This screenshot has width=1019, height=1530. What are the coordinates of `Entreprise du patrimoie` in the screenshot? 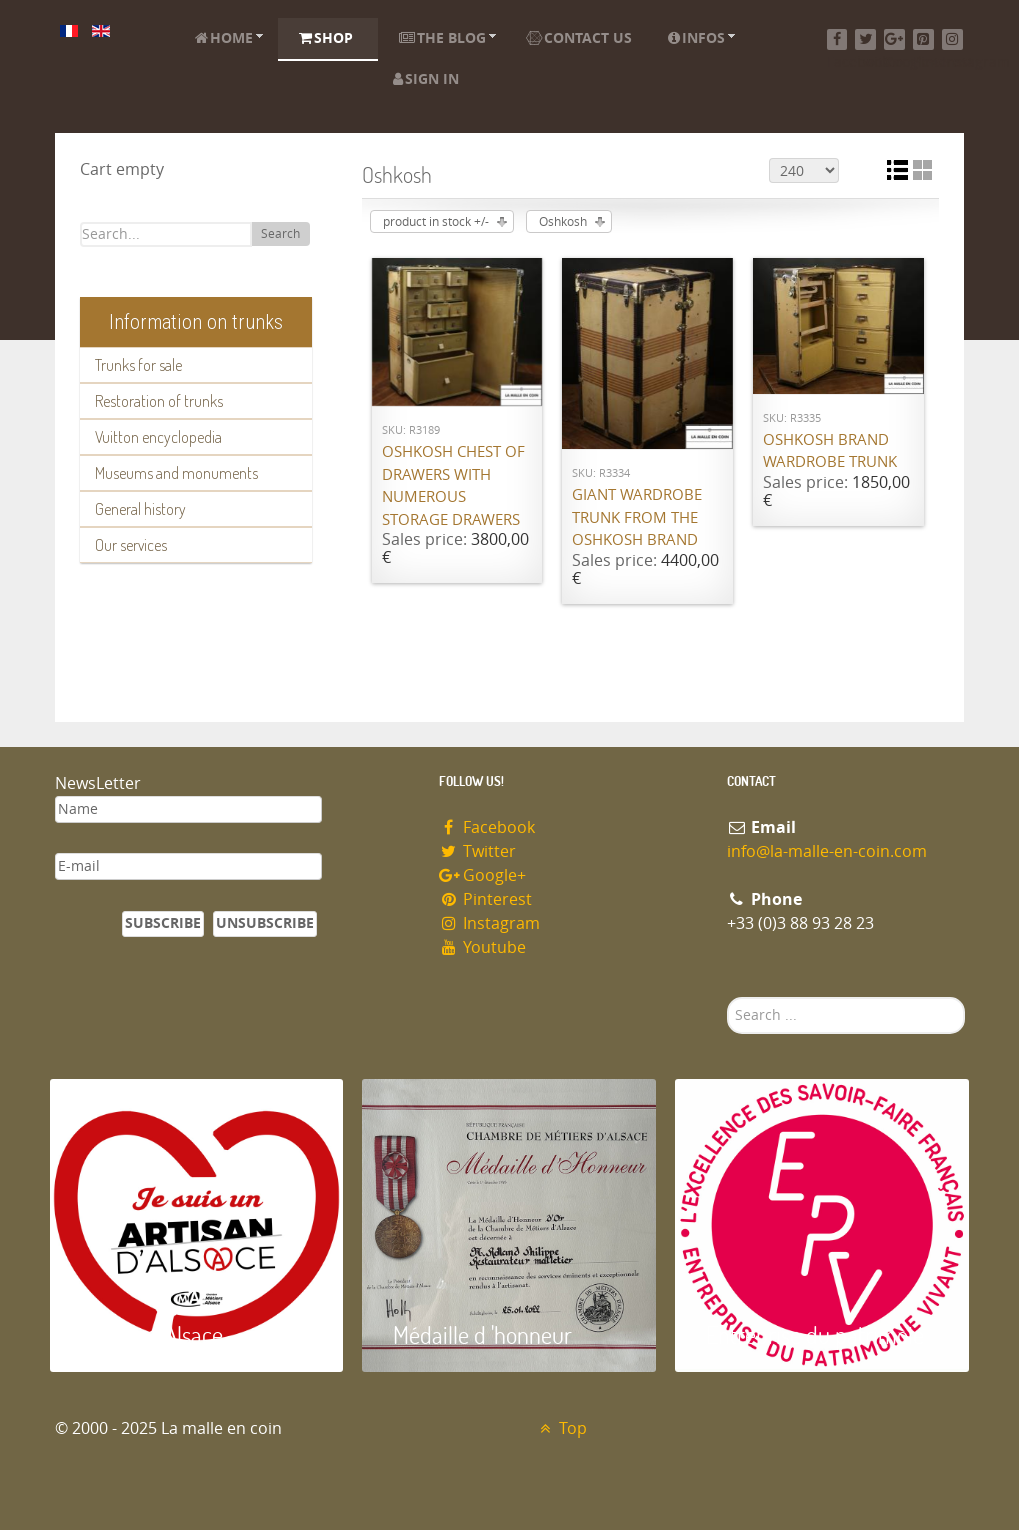 It's located at (815, 1334).